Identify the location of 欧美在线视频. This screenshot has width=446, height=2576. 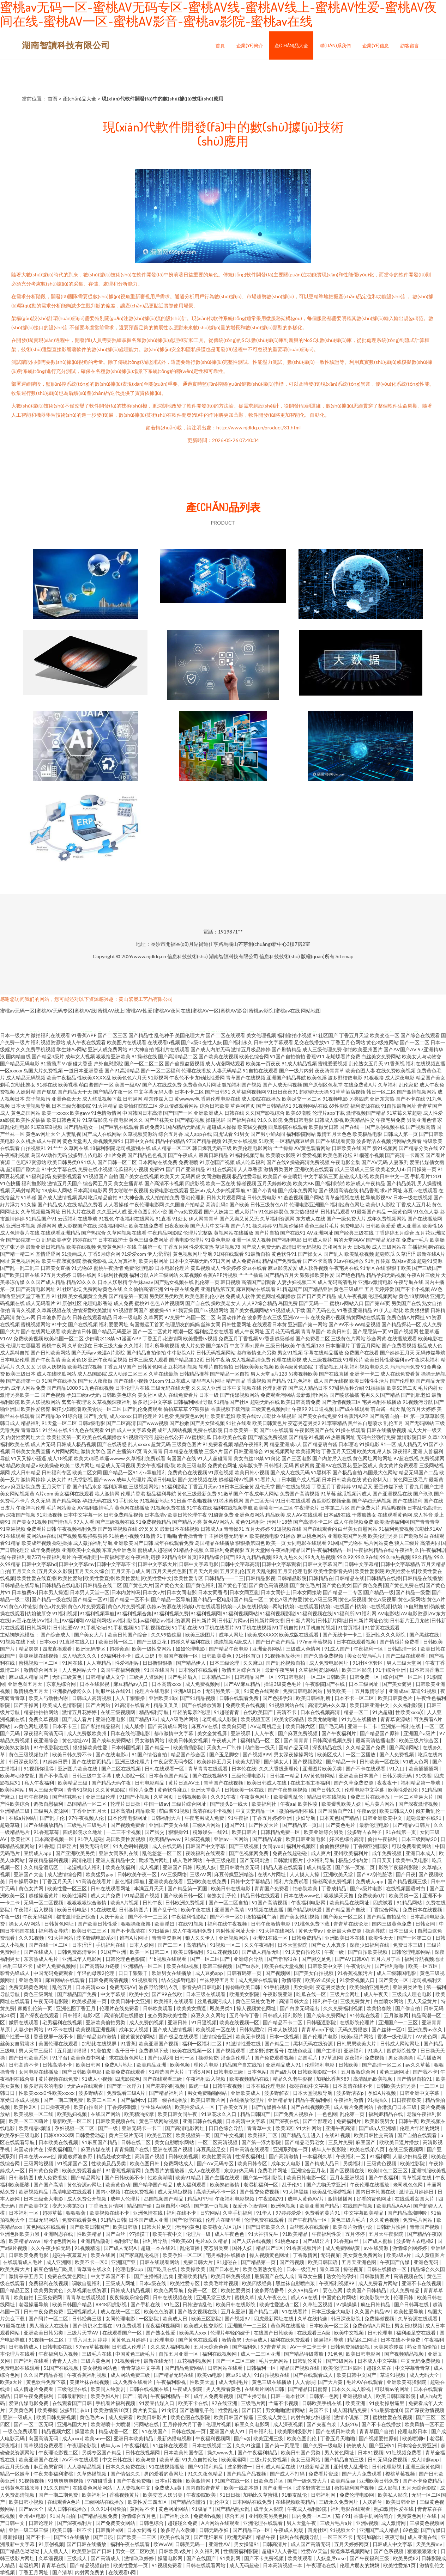
(81, 1247).